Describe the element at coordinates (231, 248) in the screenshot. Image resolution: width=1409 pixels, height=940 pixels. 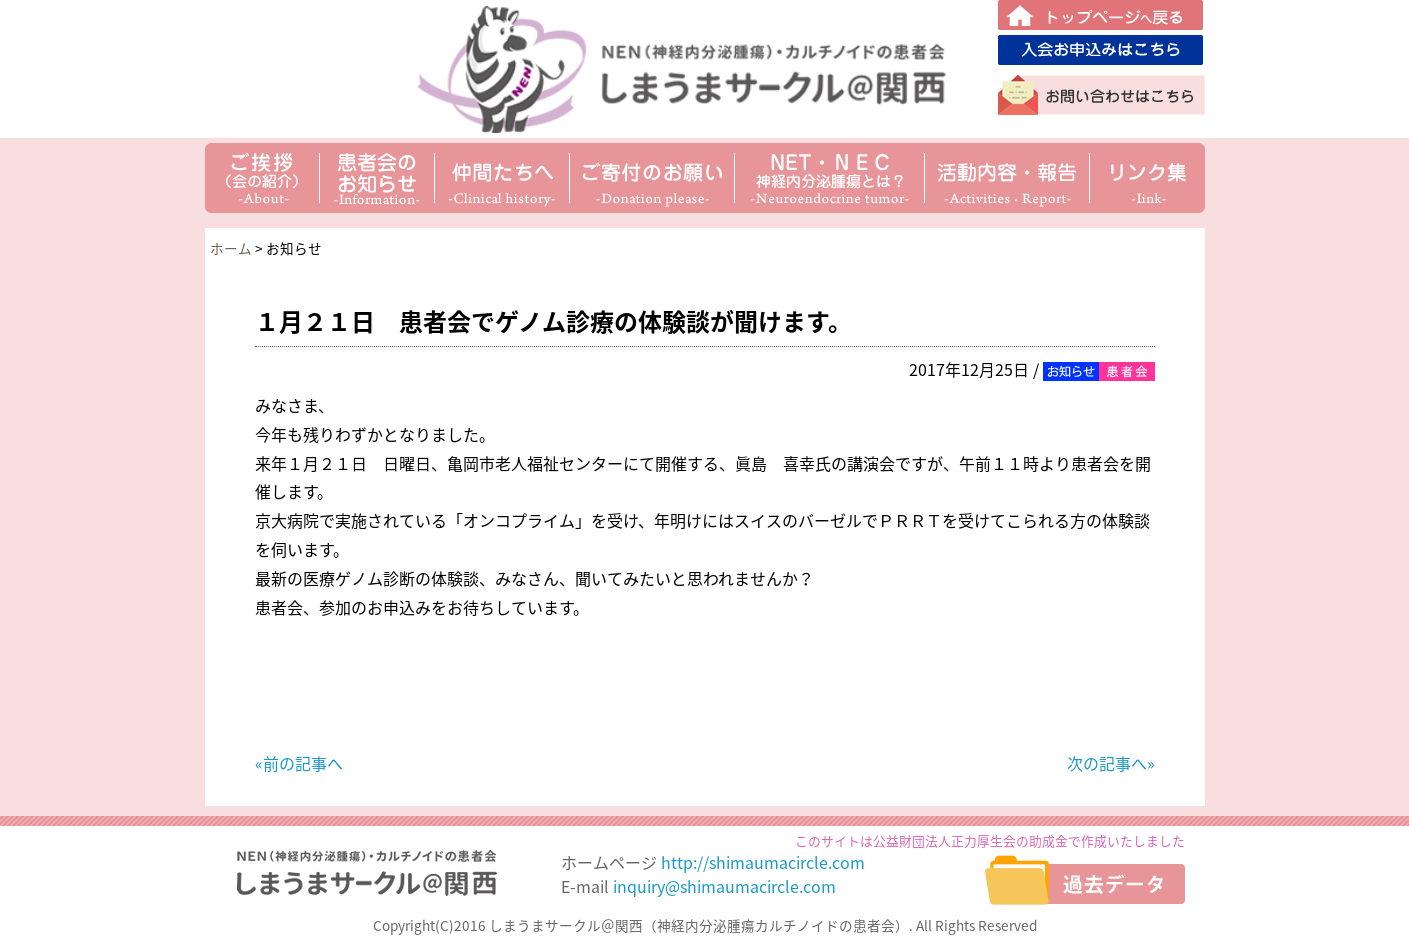
I see `ホーム` at that location.